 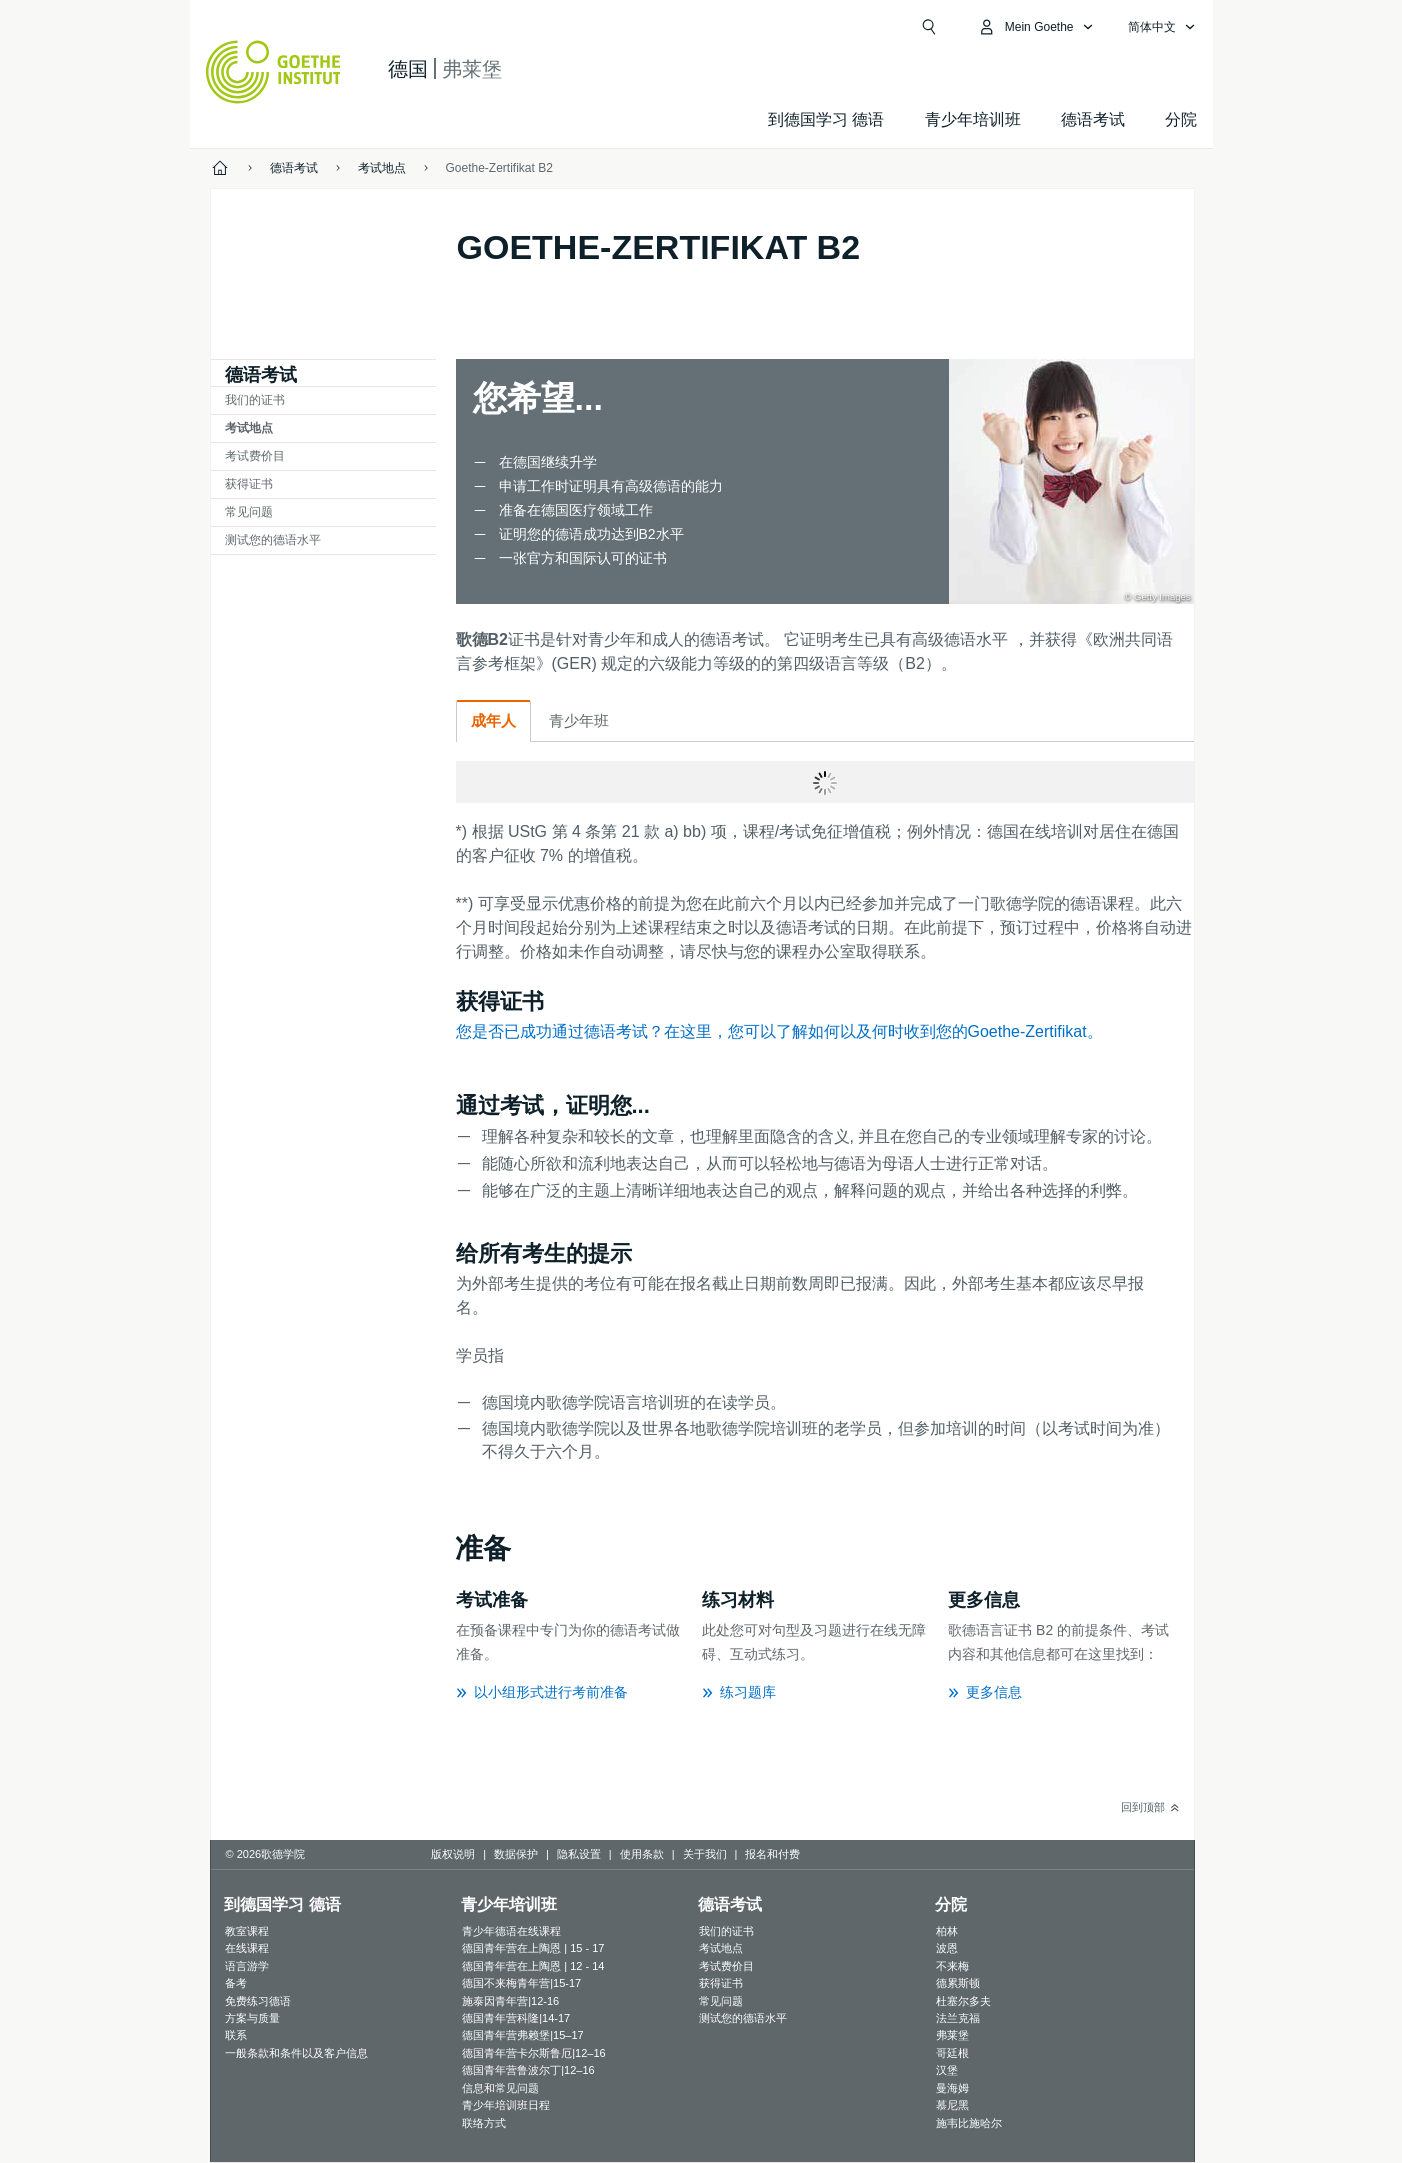 What do you see at coordinates (958, 1983) in the screenshot?
I see `德累斯顿` at bounding box center [958, 1983].